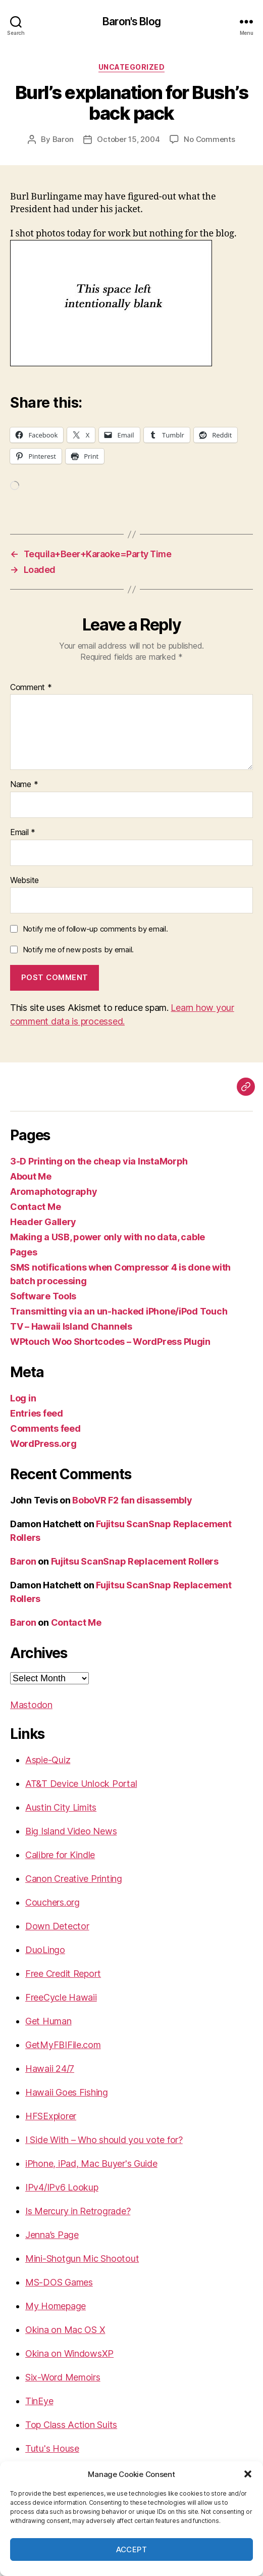 This screenshot has width=263, height=2576. What do you see at coordinates (71, 1831) in the screenshot?
I see `Big Island Video News` at bounding box center [71, 1831].